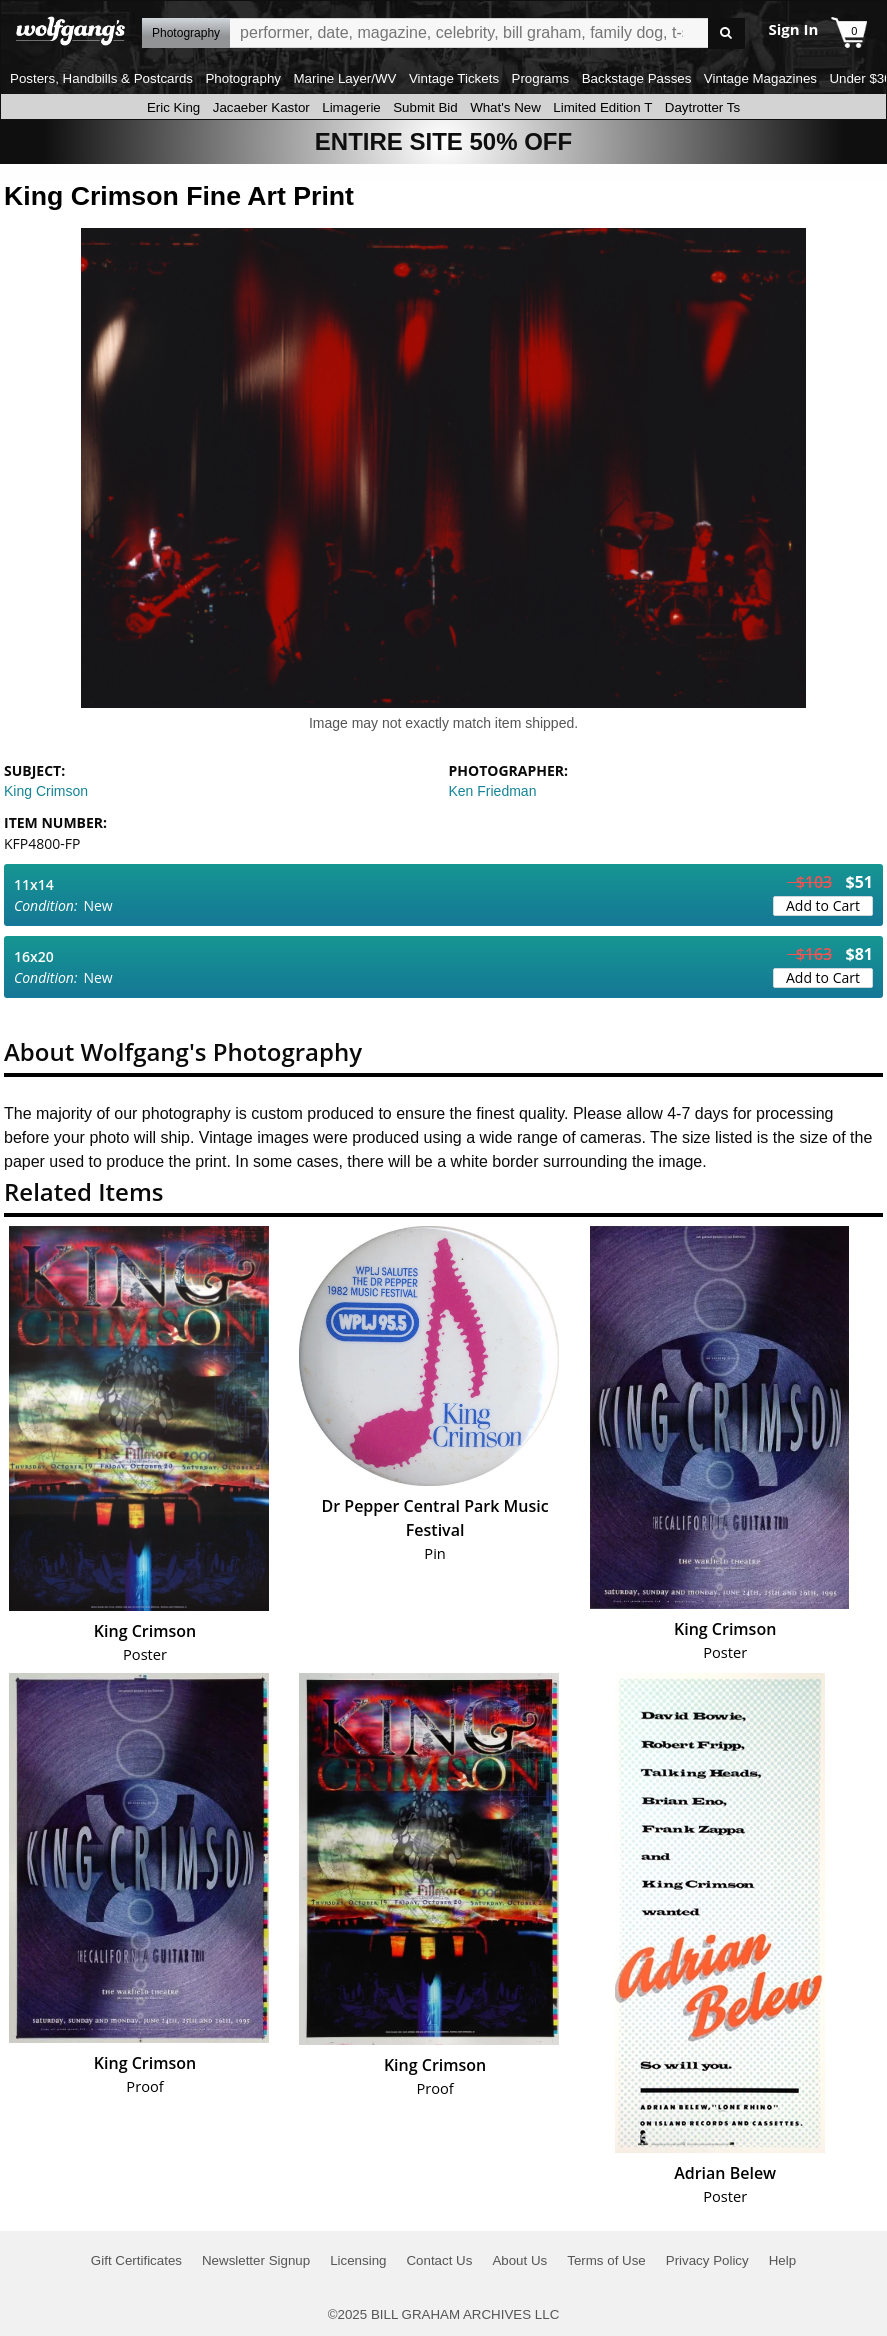 The height and width of the screenshot is (2336, 887). Describe the element at coordinates (823, 905) in the screenshot. I see `Add to Cart` at that location.